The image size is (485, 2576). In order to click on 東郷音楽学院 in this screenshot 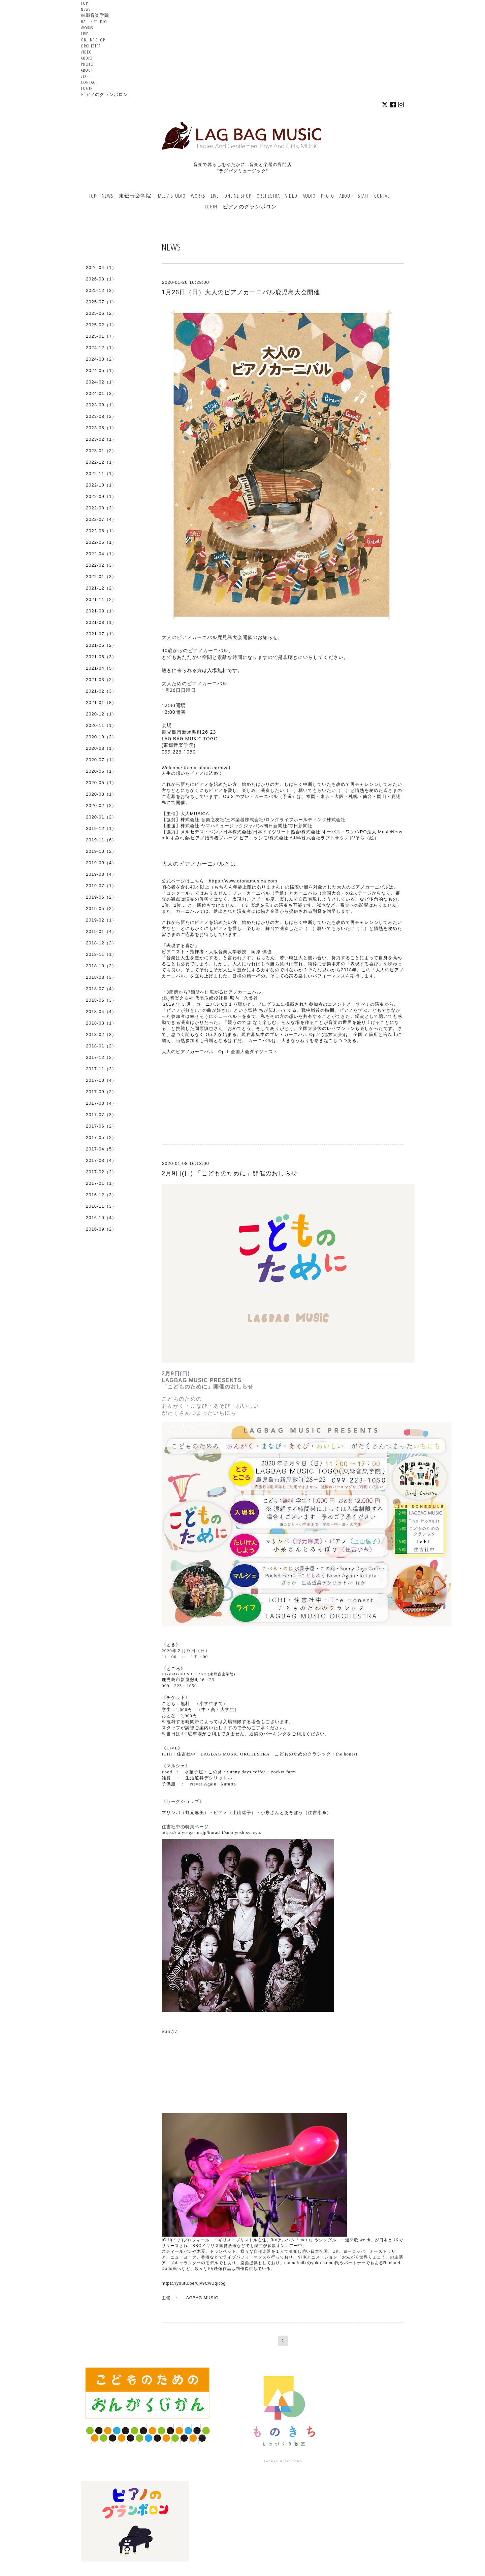, I will do `click(95, 15)`.